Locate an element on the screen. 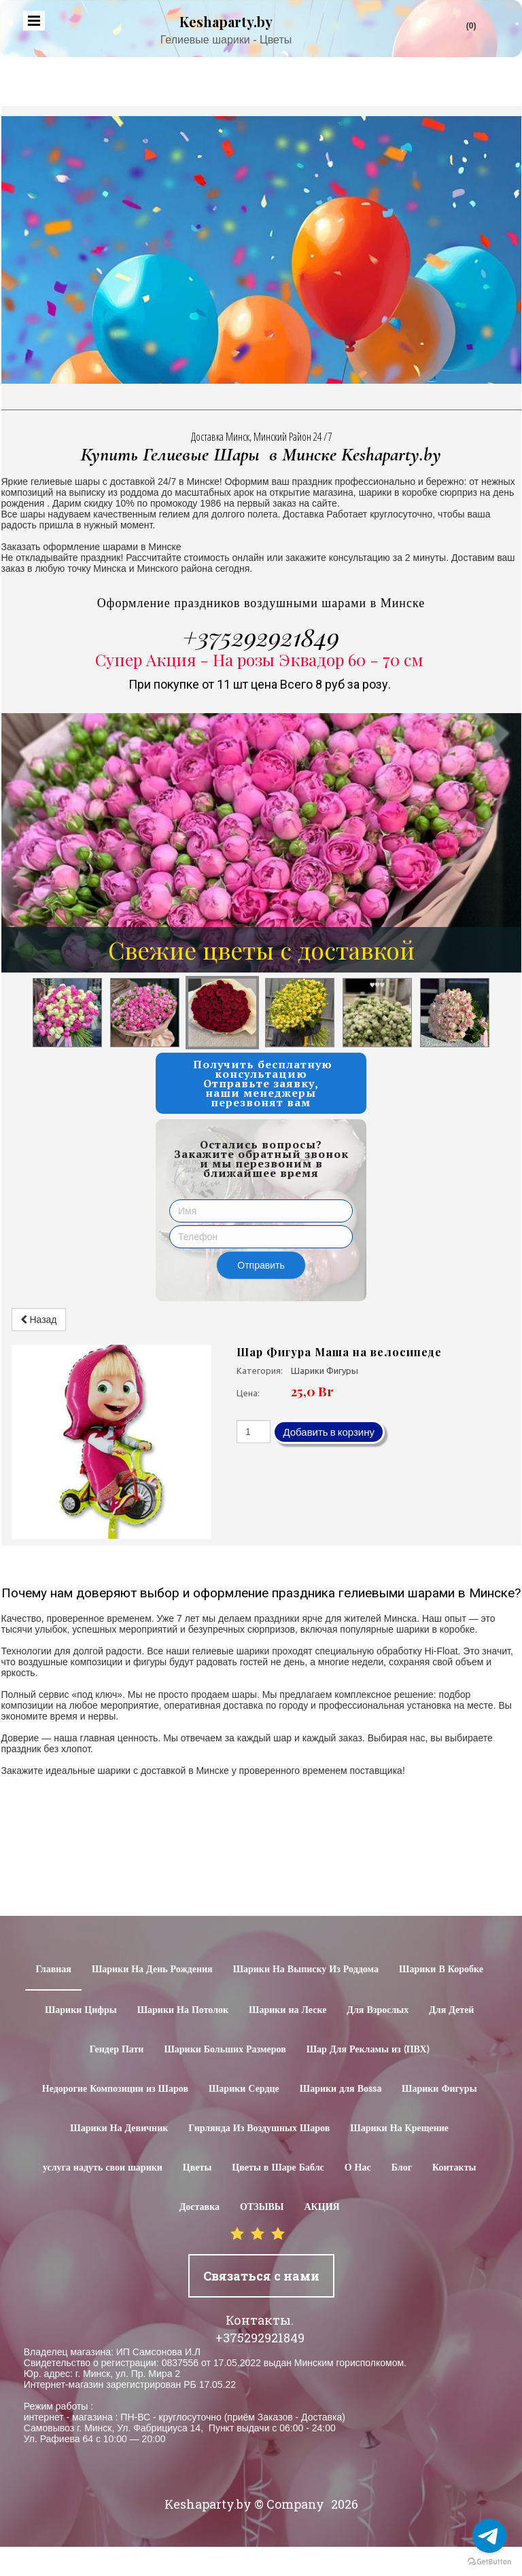  Шар Для Рекламы из (ПВХ) is located at coordinates (368, 2049).